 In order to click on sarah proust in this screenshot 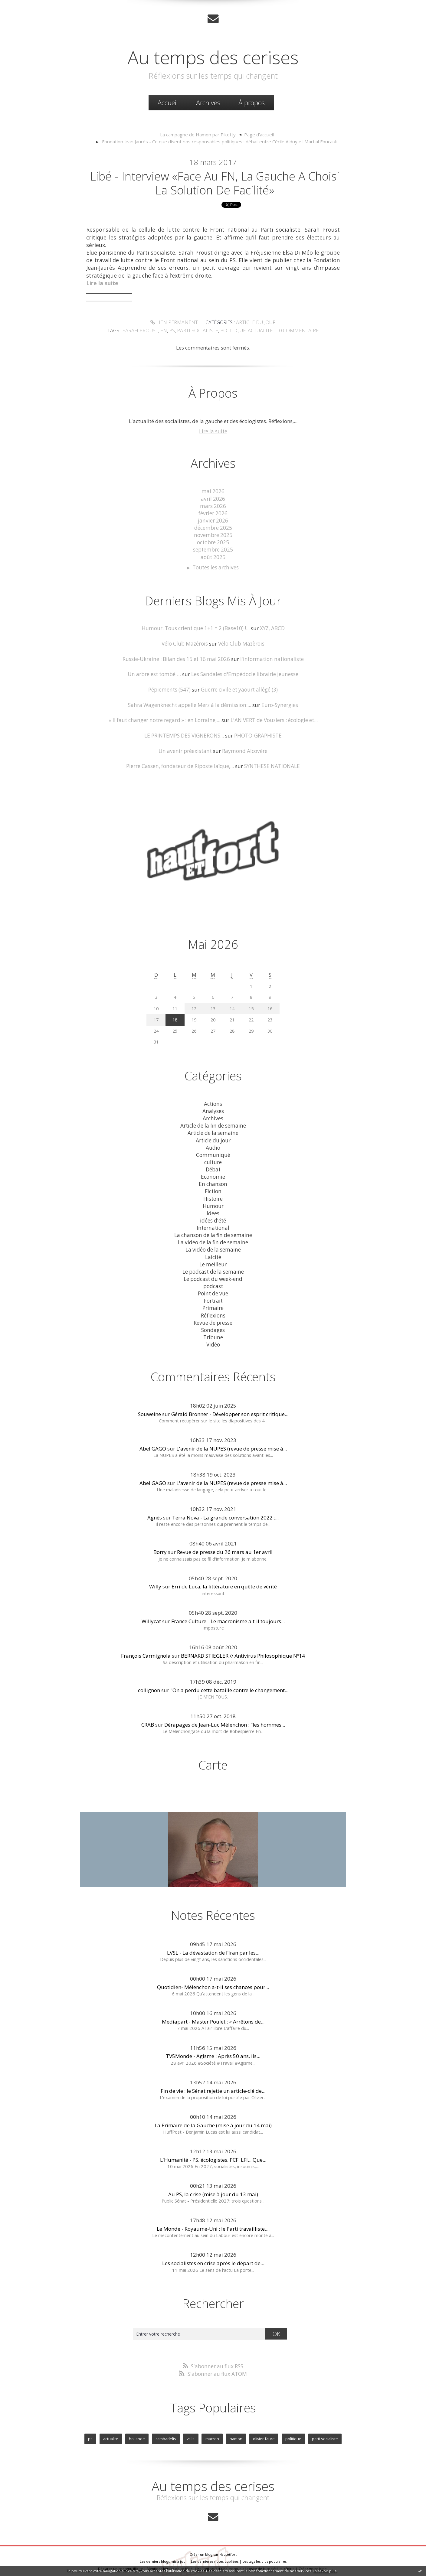, I will do `click(145, 331)`.